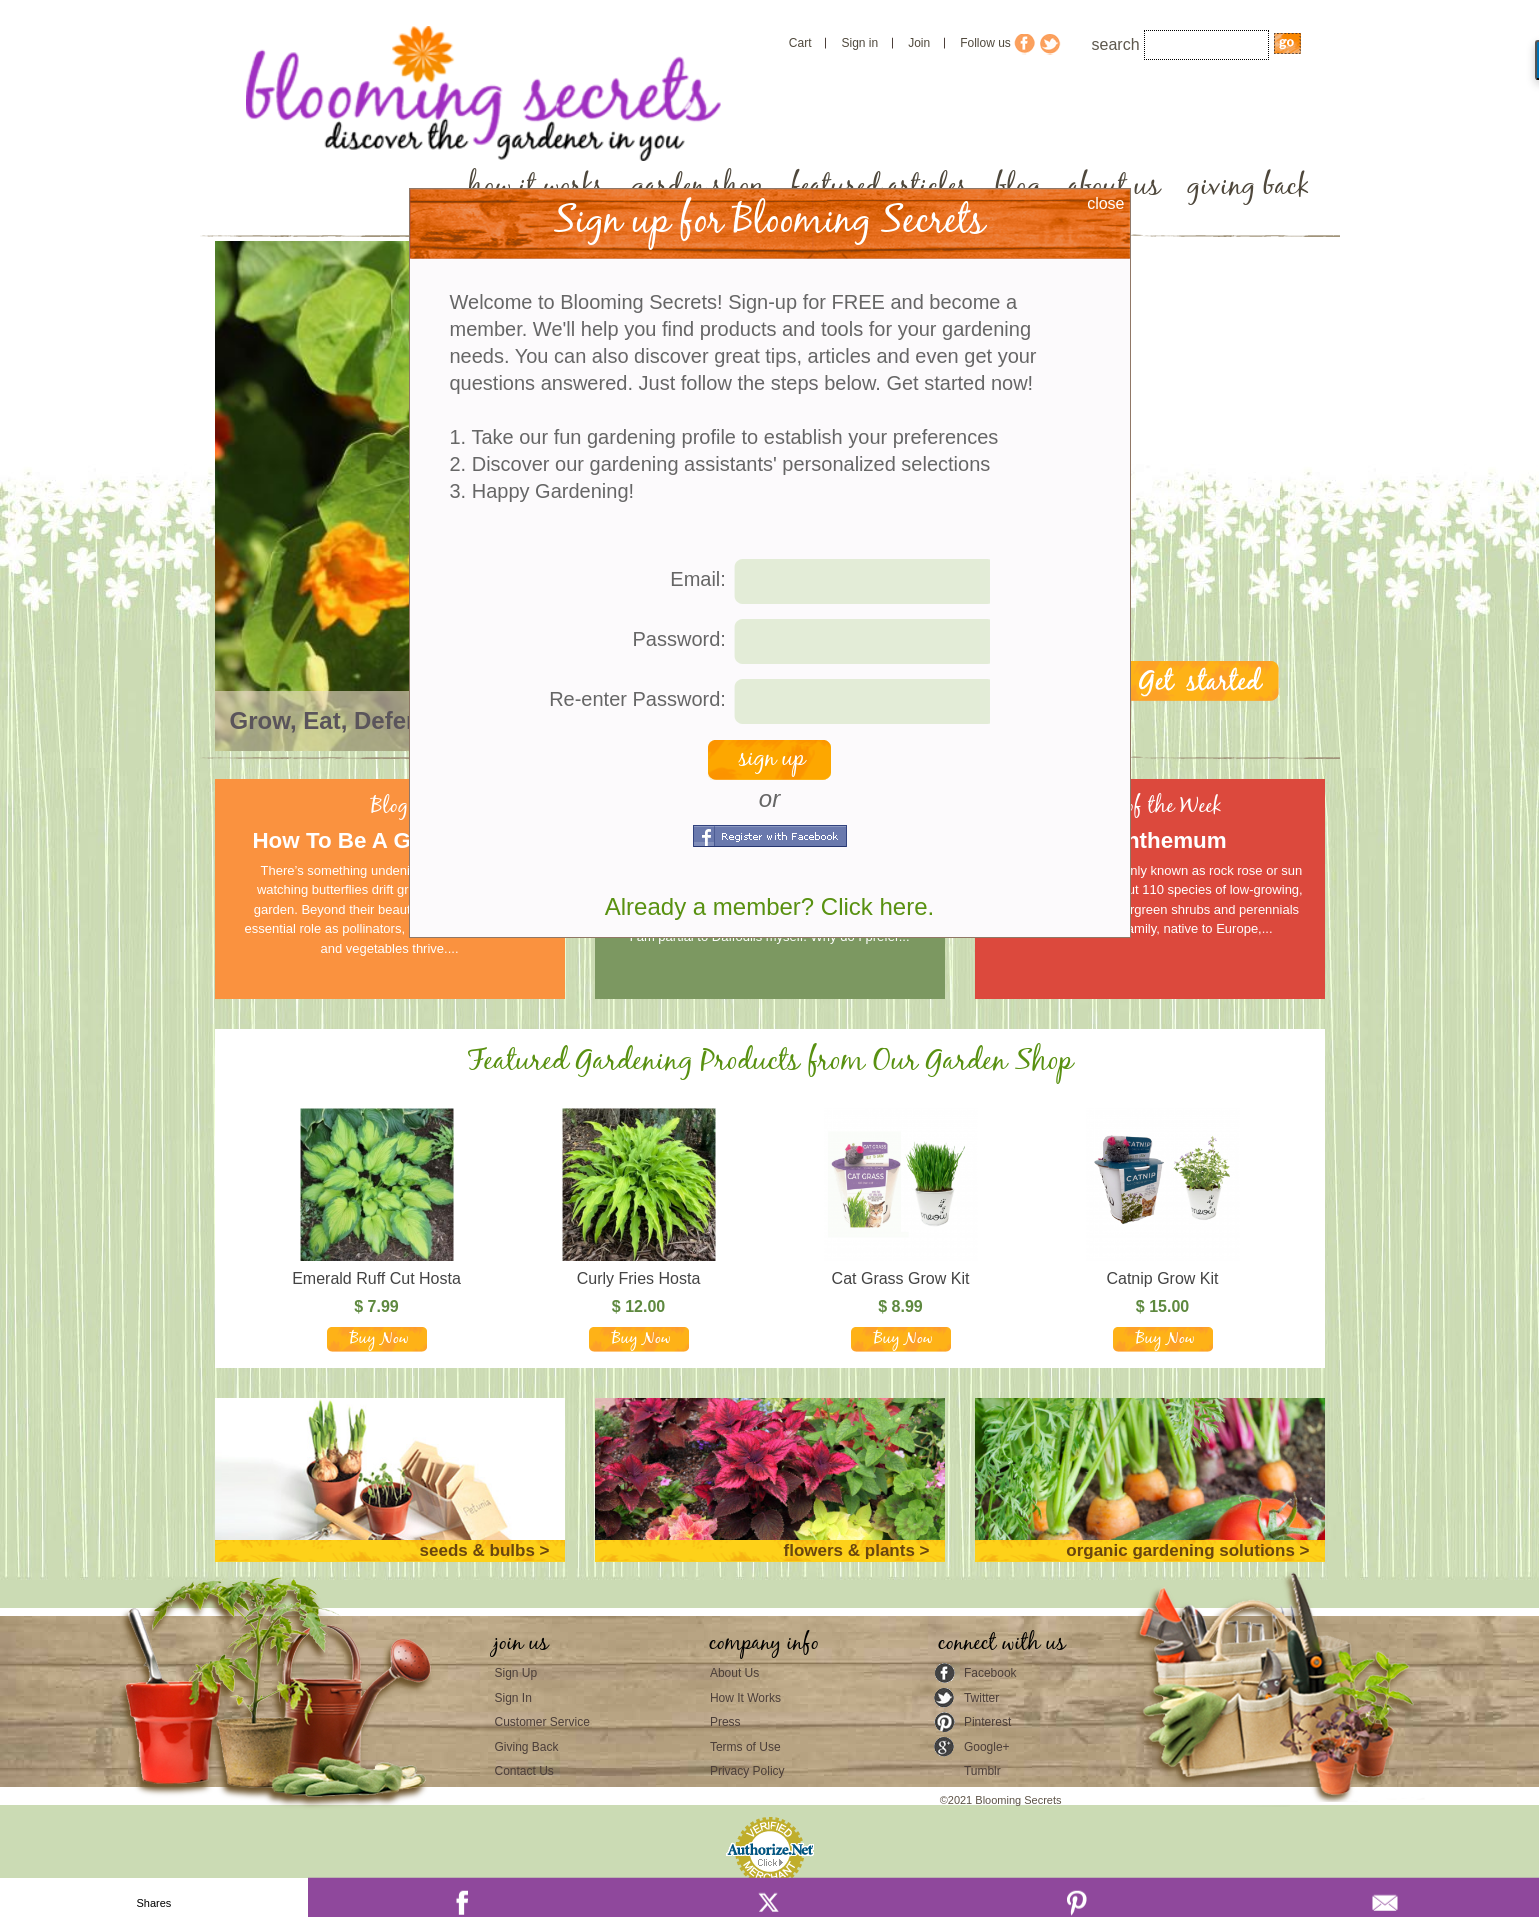  What do you see at coordinates (1105, 203) in the screenshot?
I see `close` at bounding box center [1105, 203].